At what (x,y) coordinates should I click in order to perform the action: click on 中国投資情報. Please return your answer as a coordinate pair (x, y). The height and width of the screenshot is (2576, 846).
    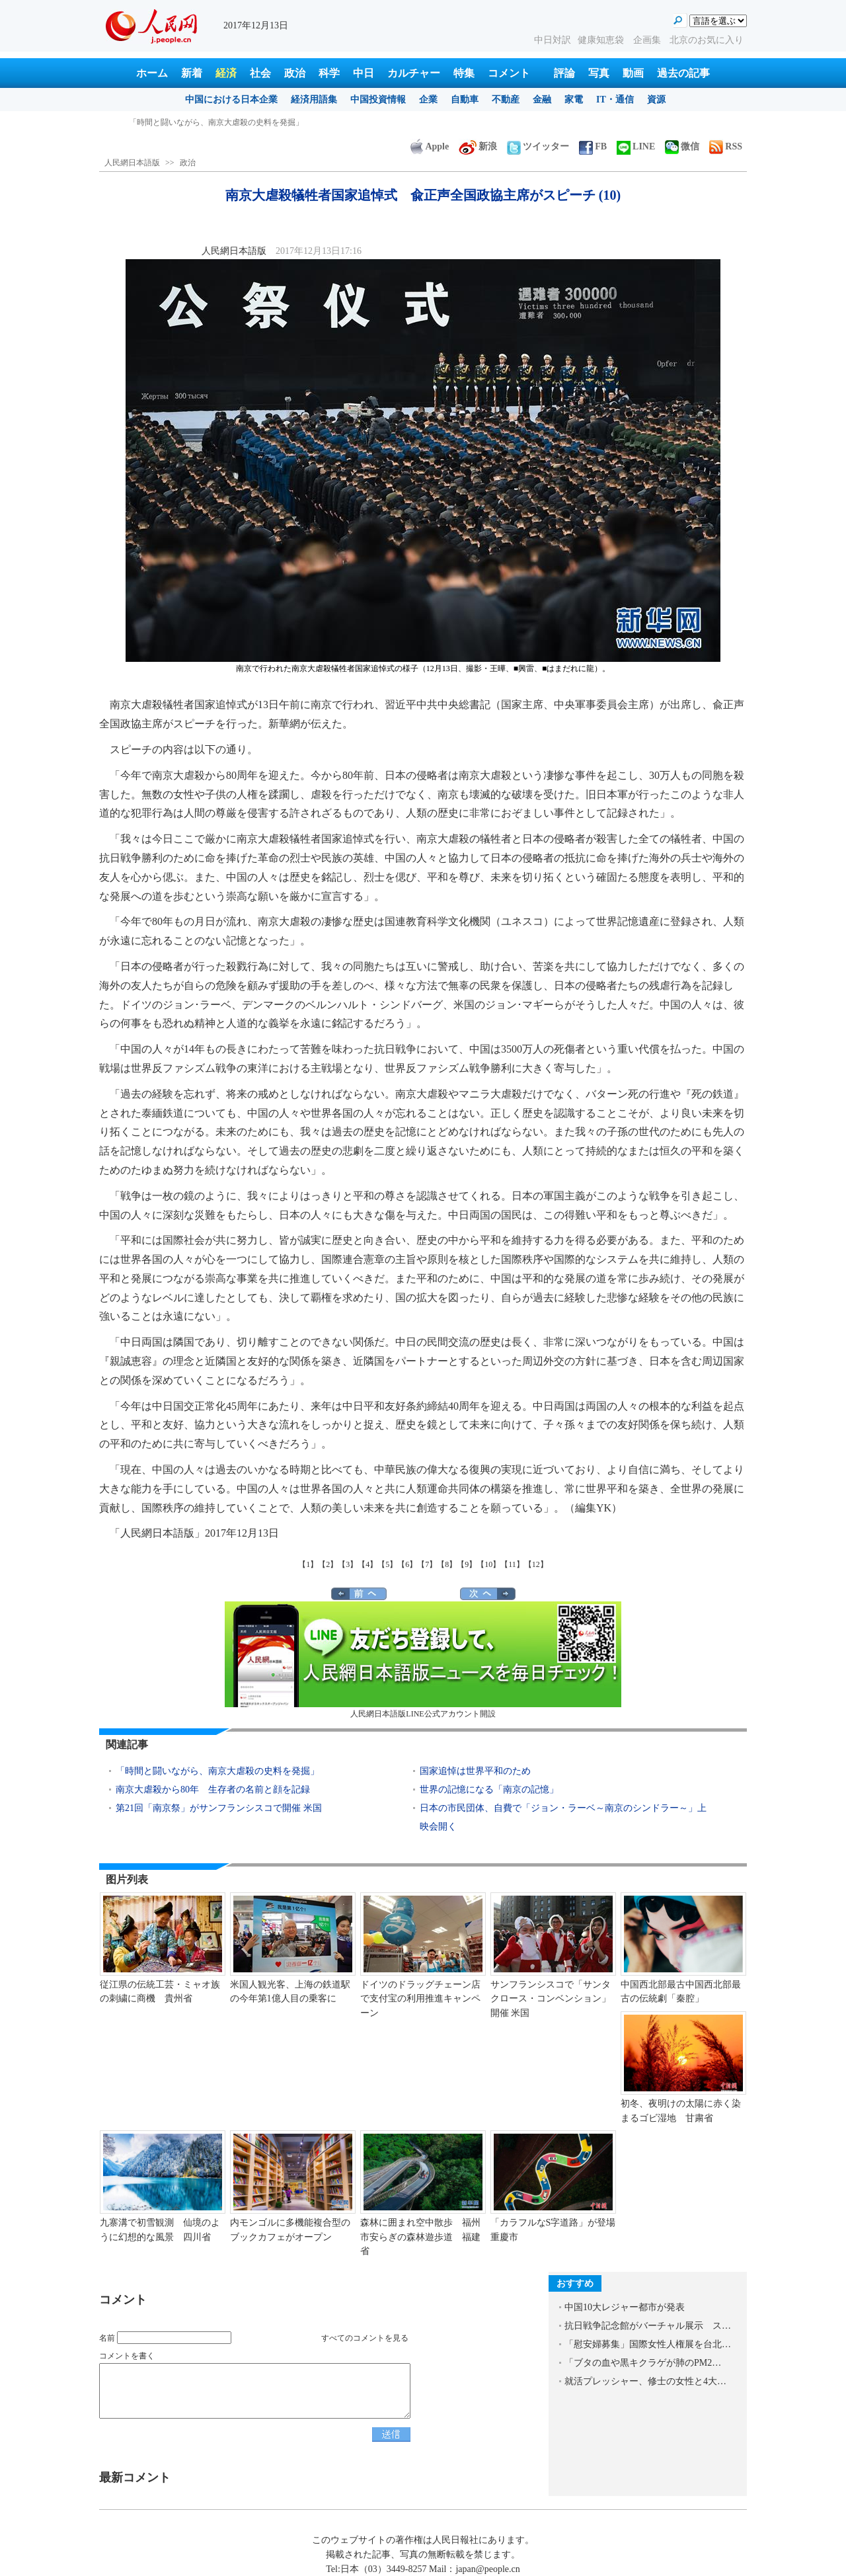
    Looking at the image, I should click on (378, 99).